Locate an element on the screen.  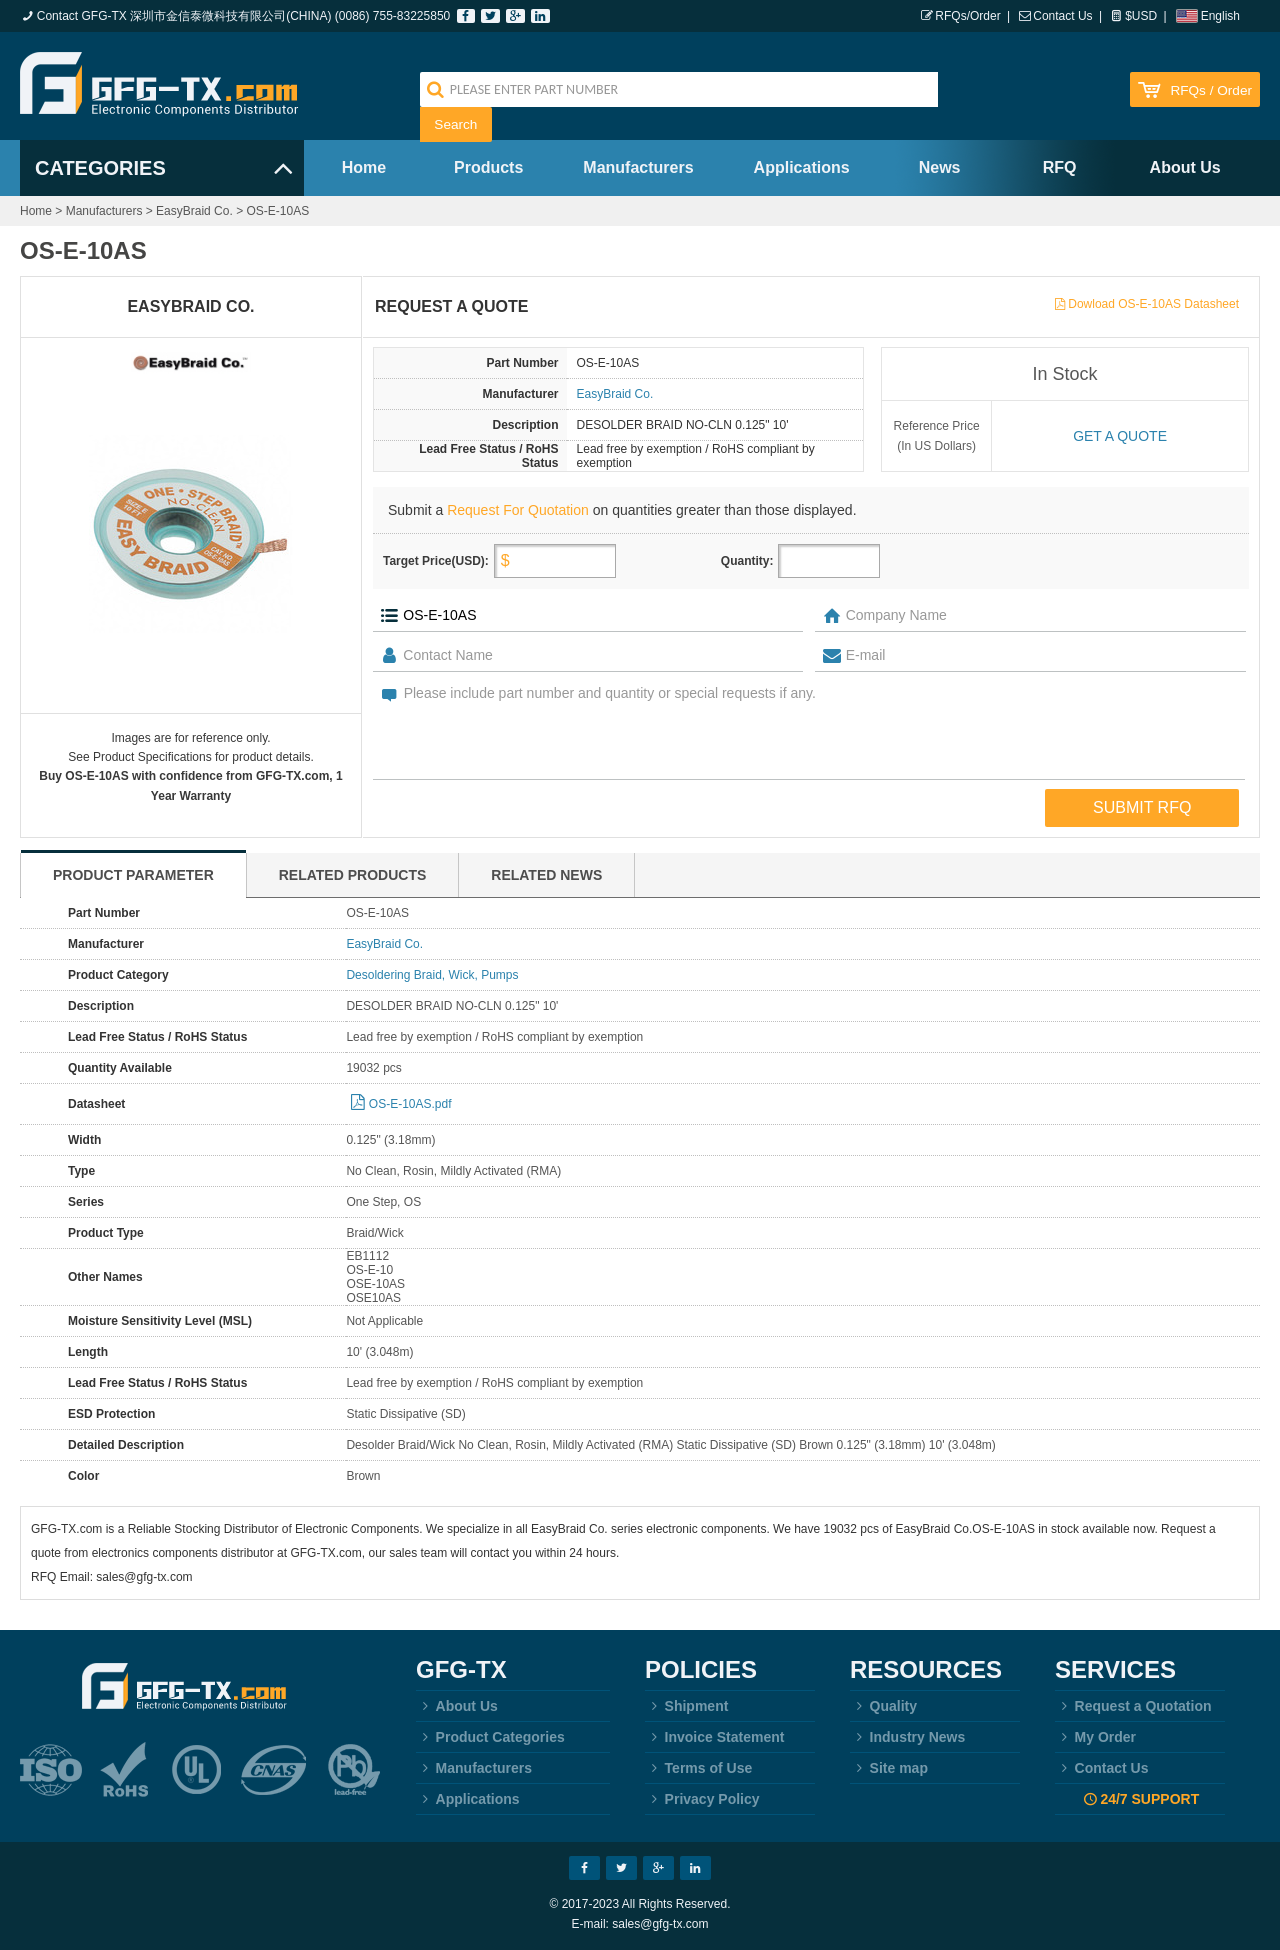
English is located at coordinates (1220, 16).